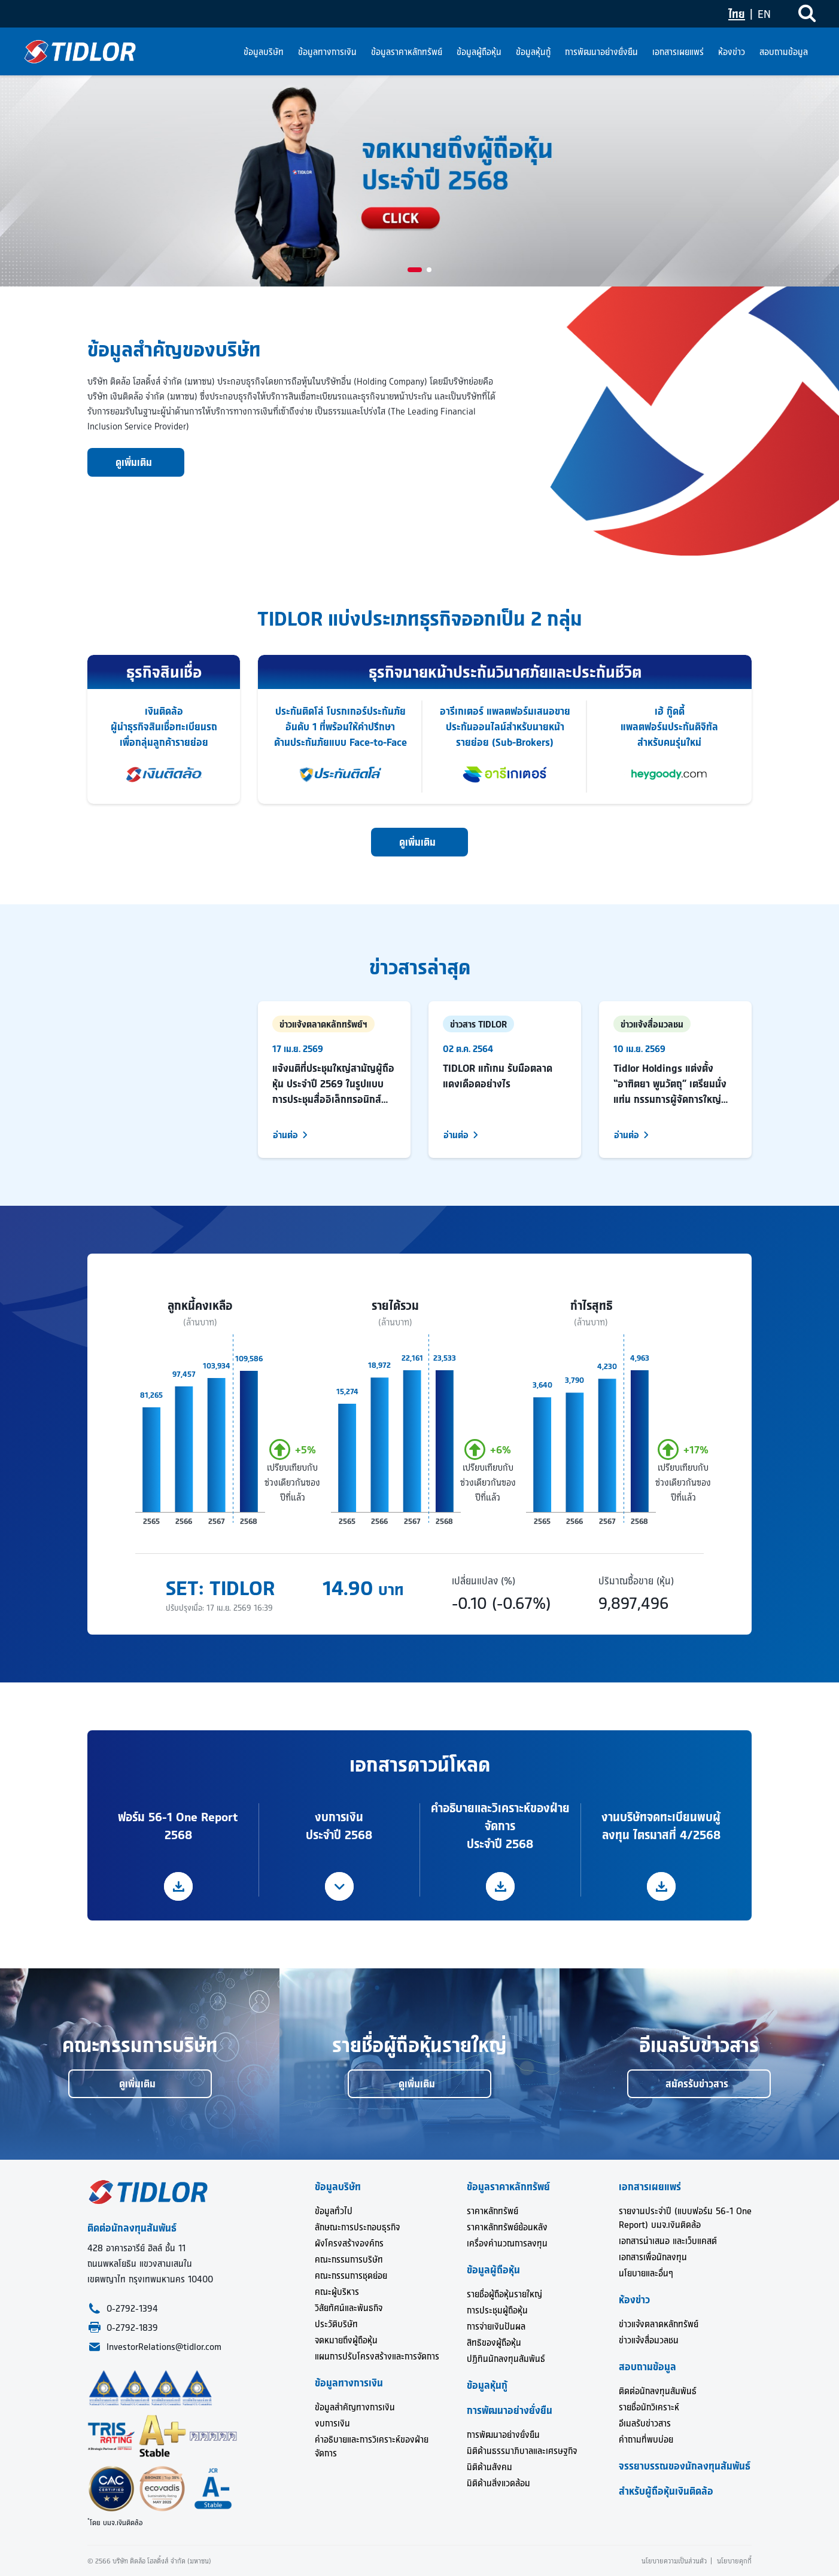 This screenshot has height=2576, width=839. I want to click on InvestorRelations@tidlor.com, so click(164, 2347).